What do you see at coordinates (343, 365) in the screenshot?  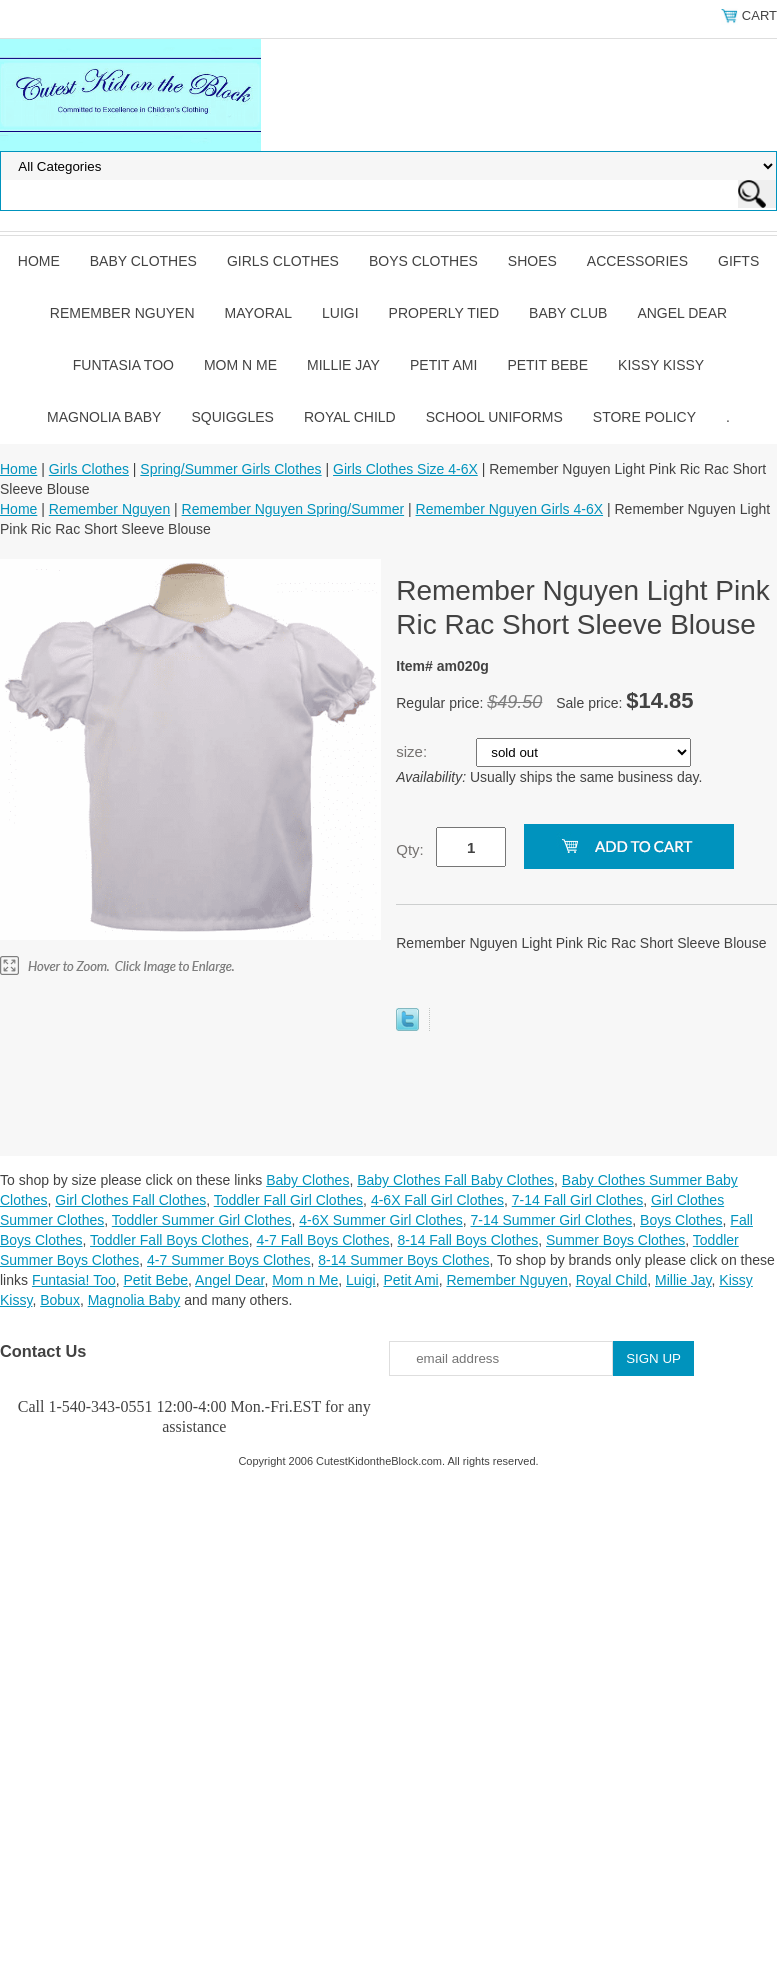 I see `Millie Jay` at bounding box center [343, 365].